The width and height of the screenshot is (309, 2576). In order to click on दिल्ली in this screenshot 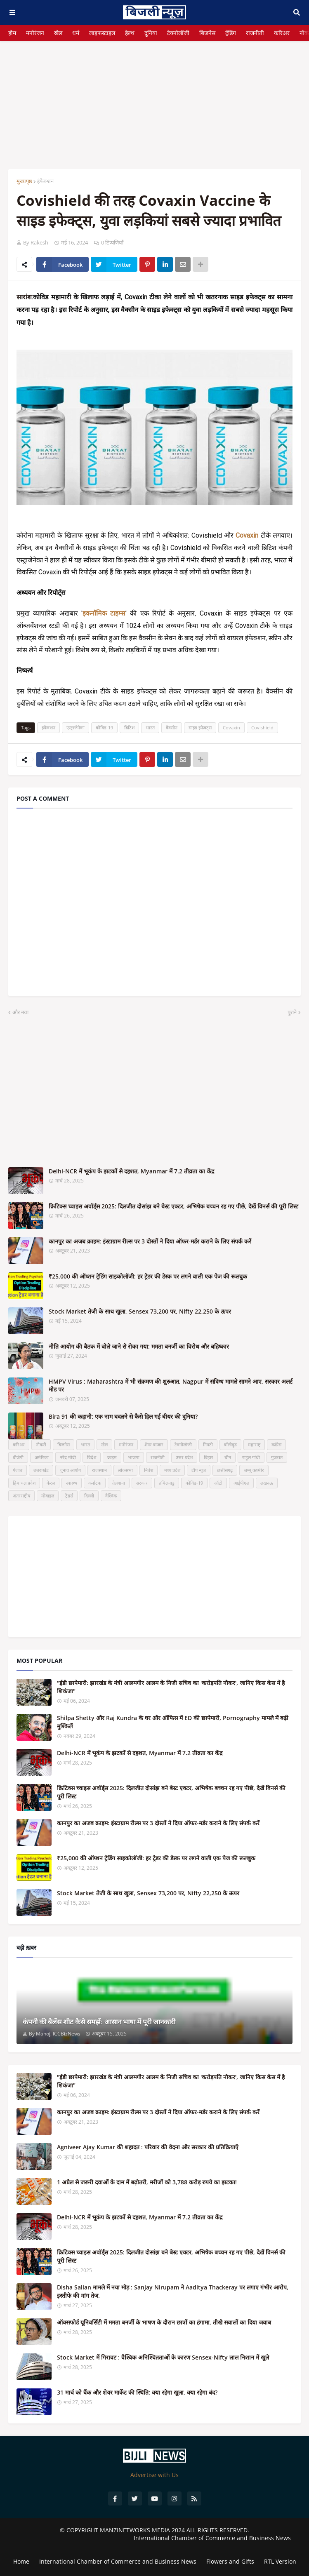, I will do `click(89, 1495)`.